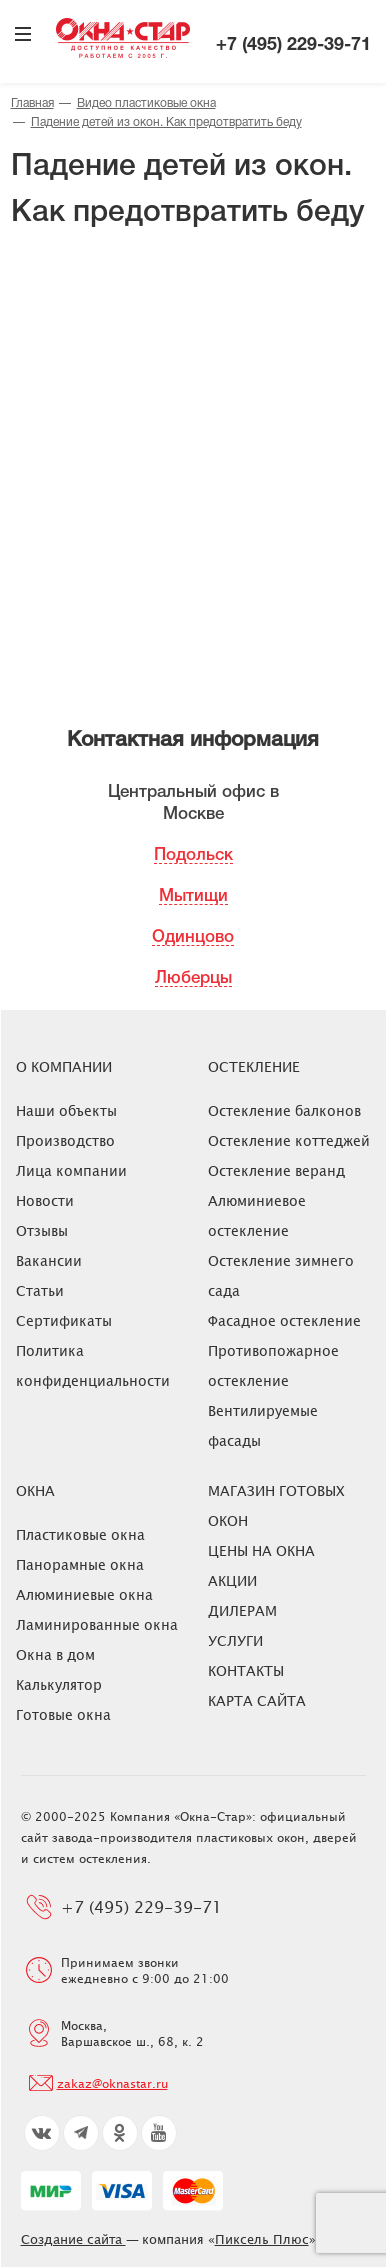 The image size is (386, 2267). I want to click on Калькулятор, so click(59, 1684).